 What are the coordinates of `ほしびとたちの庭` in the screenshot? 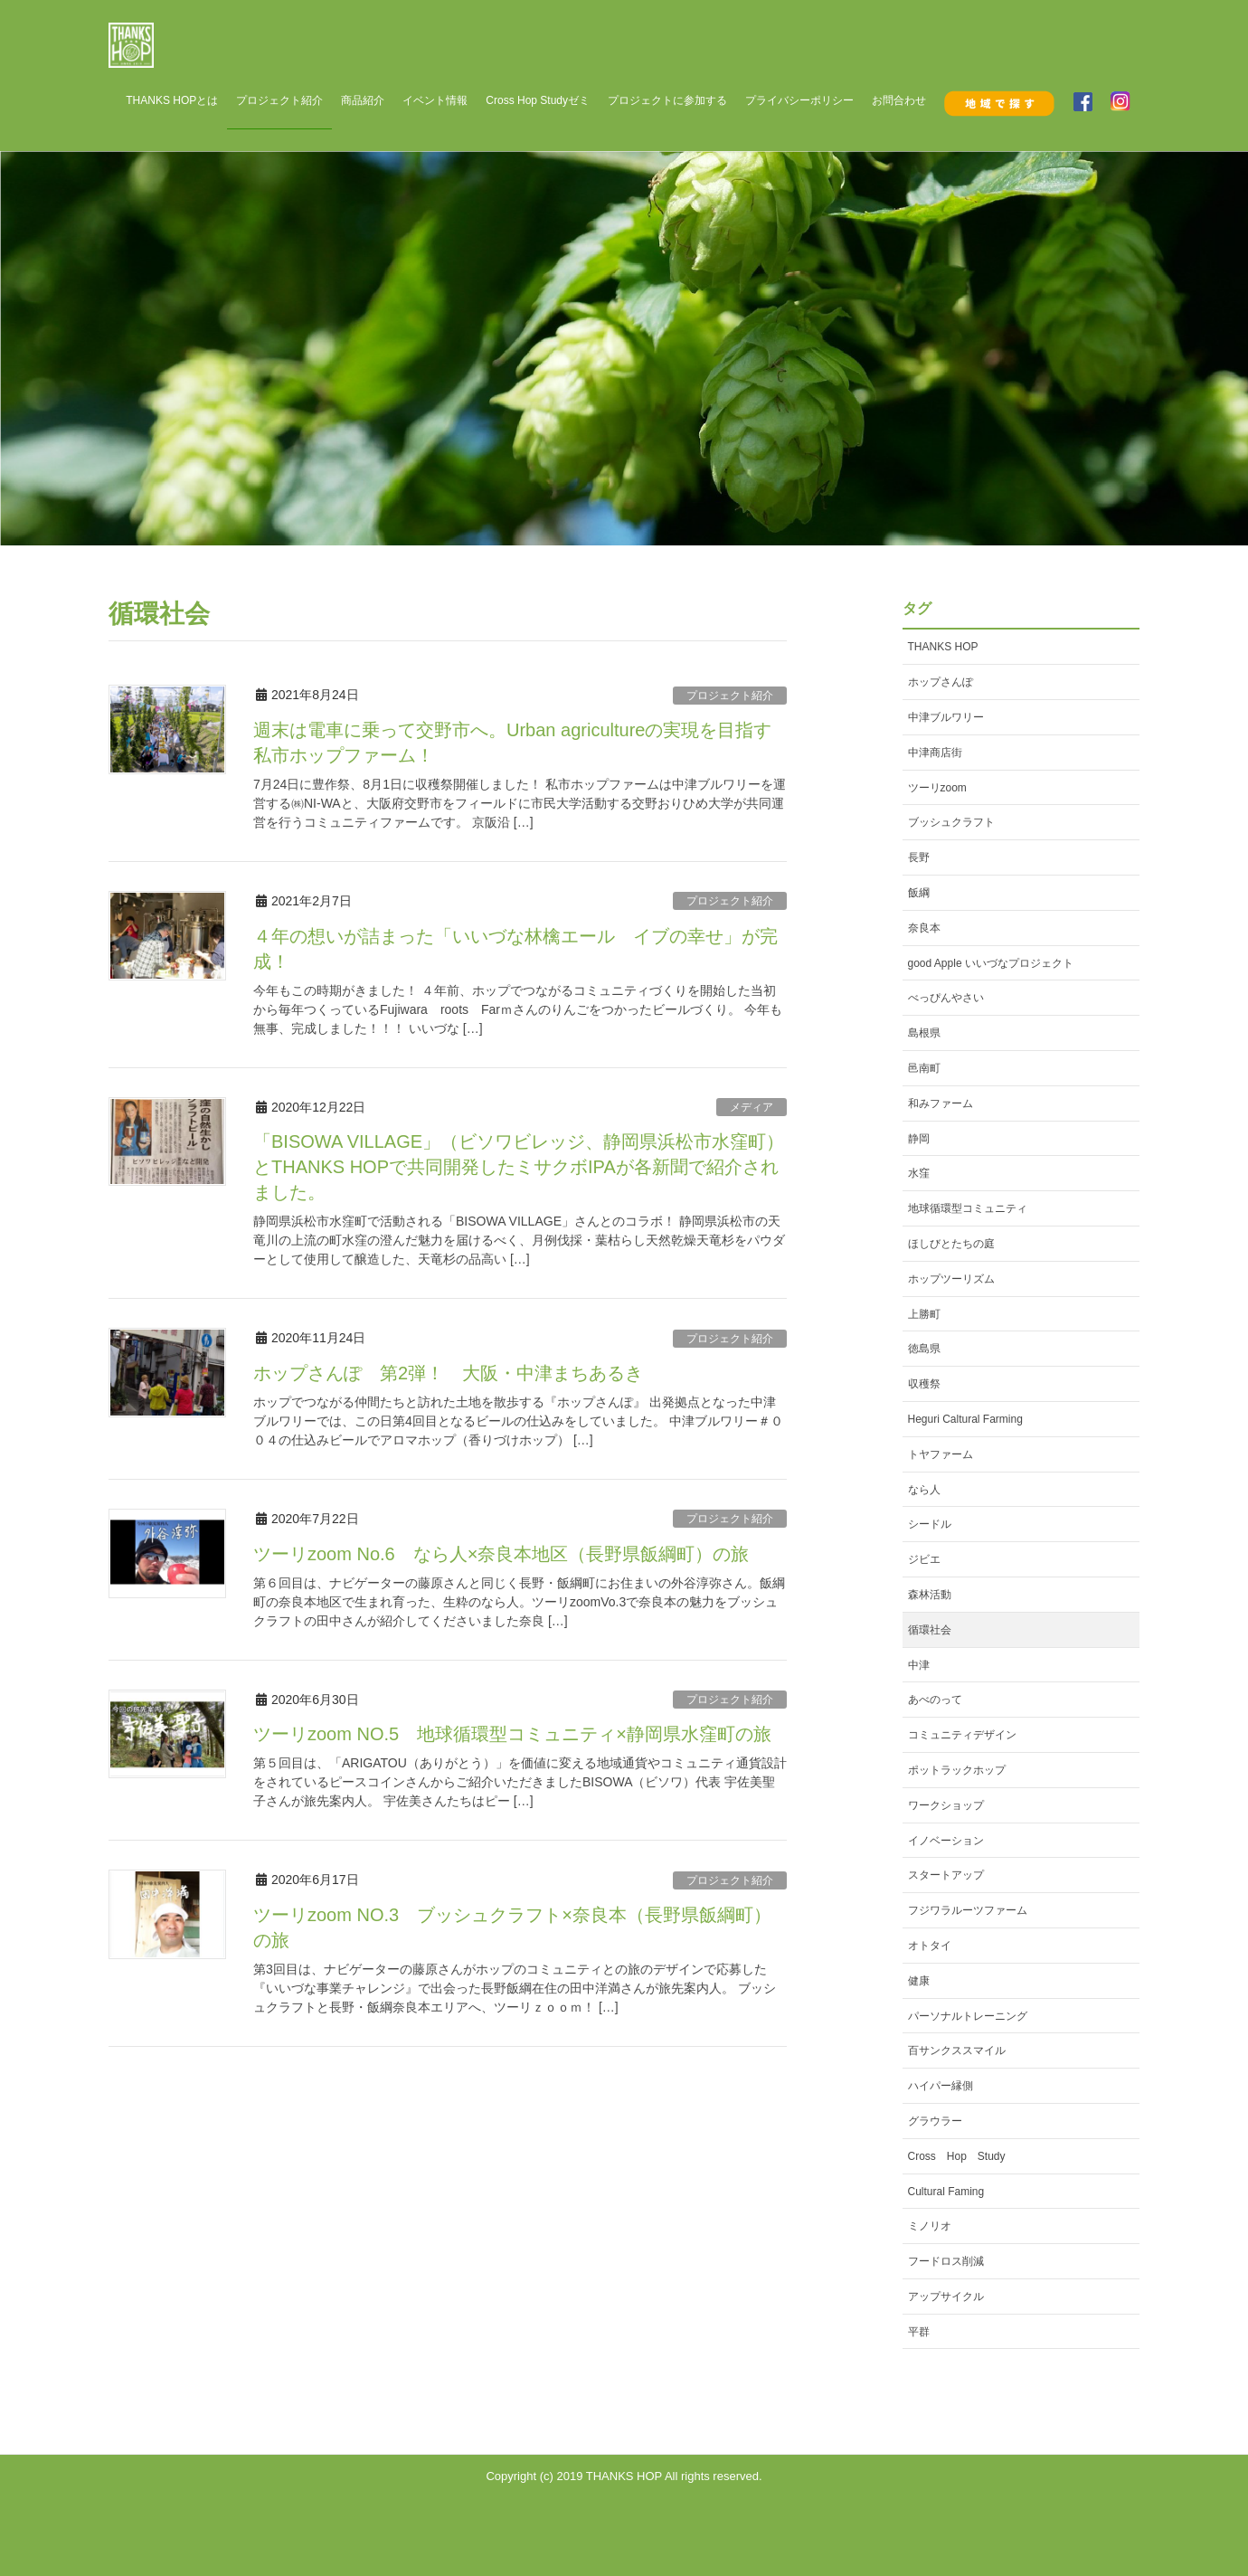 It's located at (951, 1243).